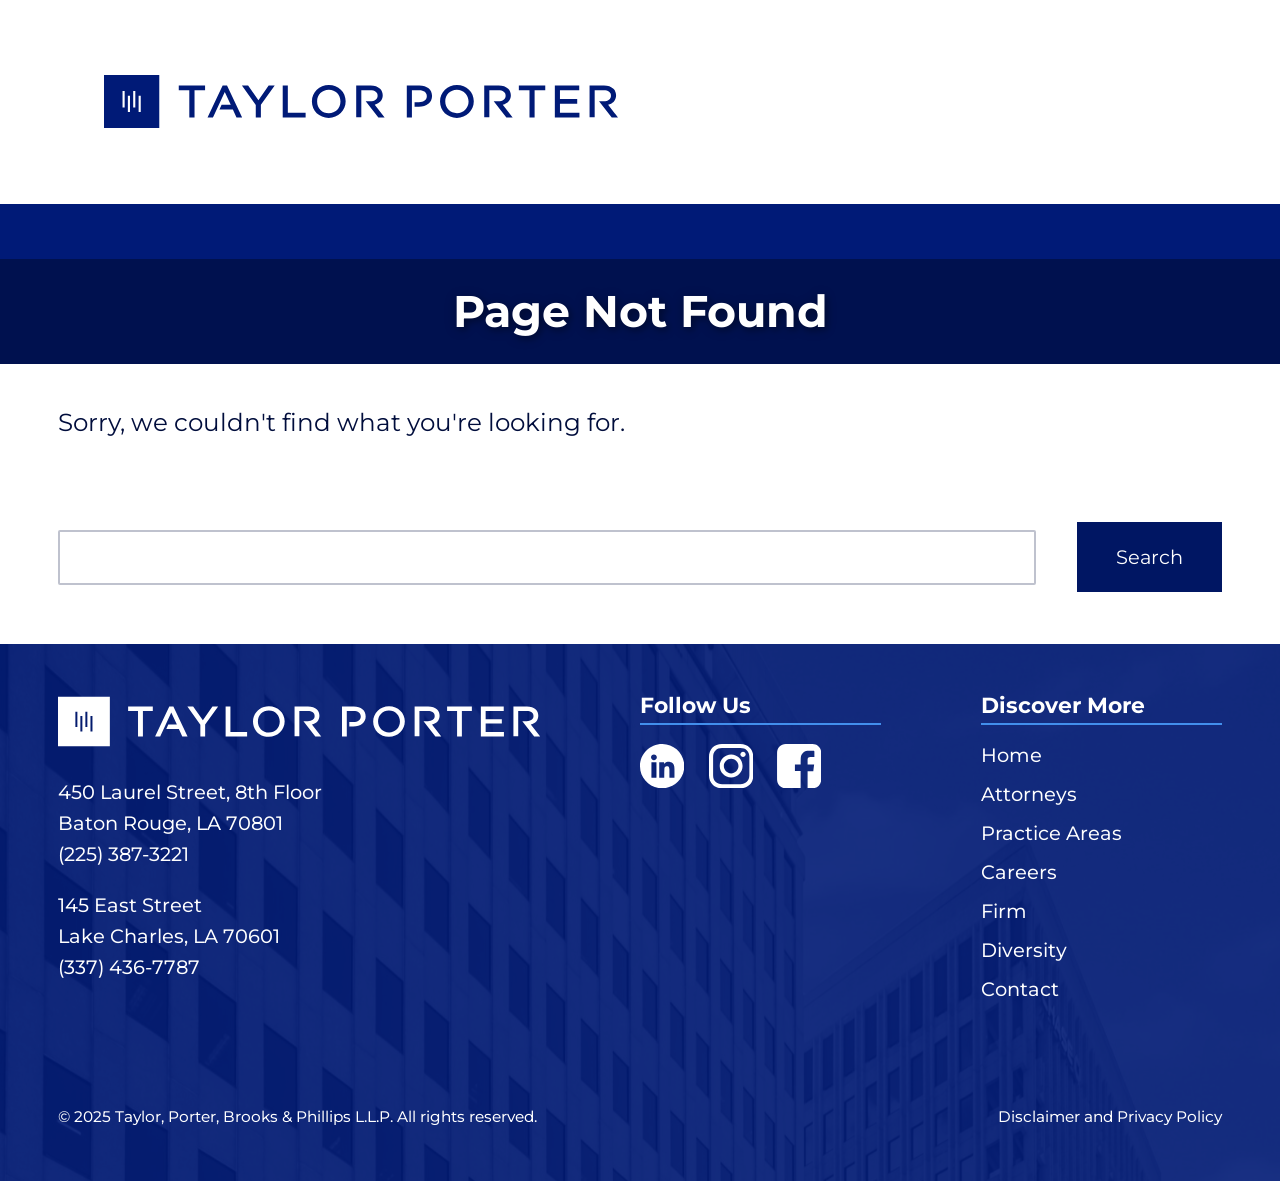 The image size is (1280, 1181). I want to click on (337) 436-7787, so click(129, 967).